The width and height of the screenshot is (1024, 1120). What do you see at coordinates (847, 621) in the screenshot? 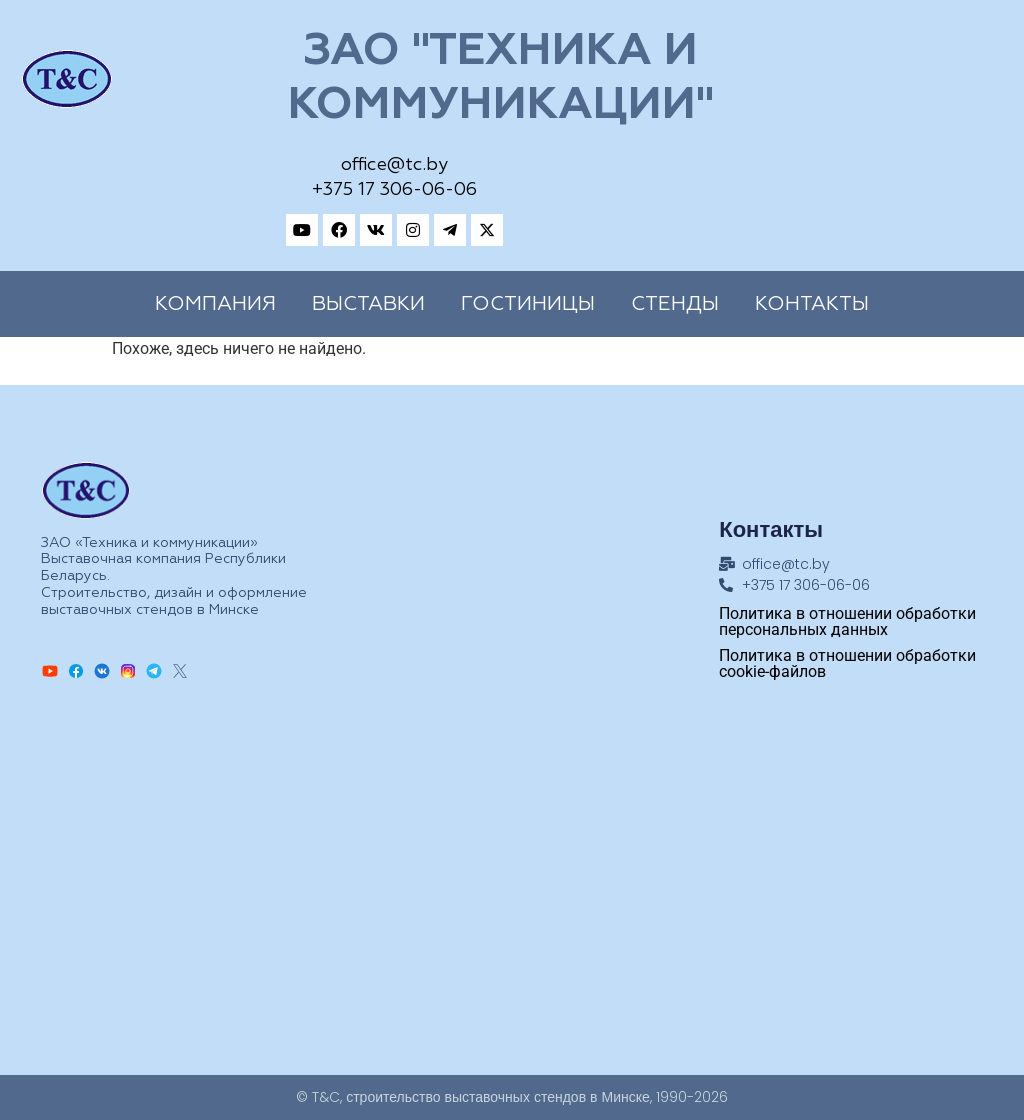
I see `Политика в отношении обработки персональных данных` at bounding box center [847, 621].